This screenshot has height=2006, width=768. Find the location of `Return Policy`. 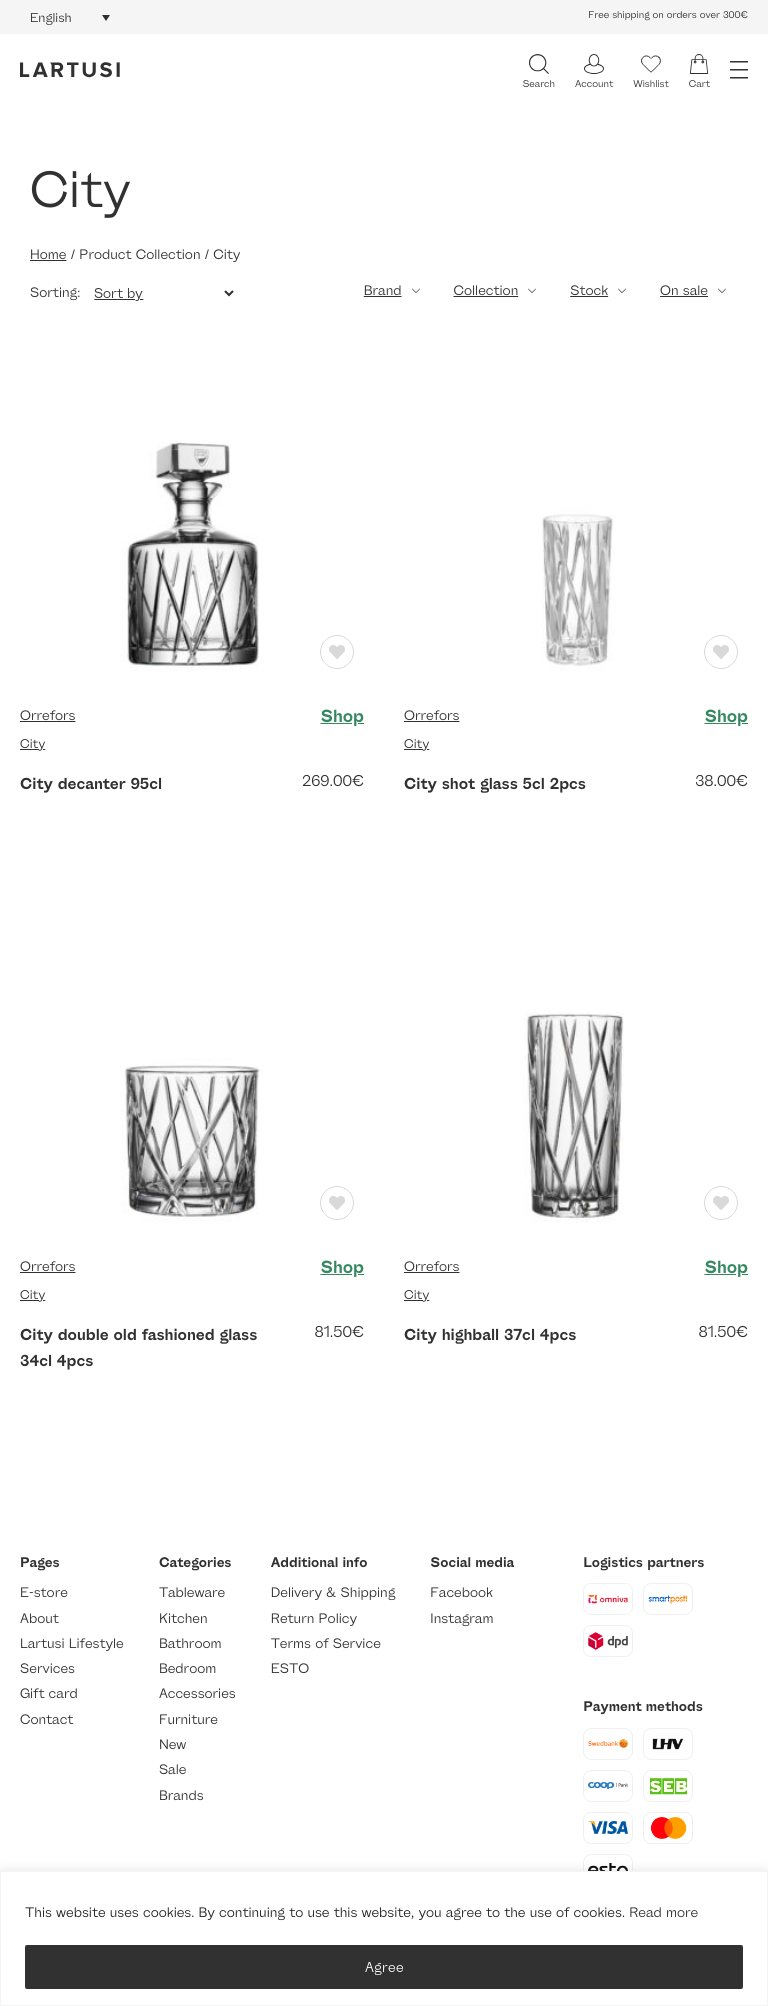

Return Policy is located at coordinates (314, 1618).